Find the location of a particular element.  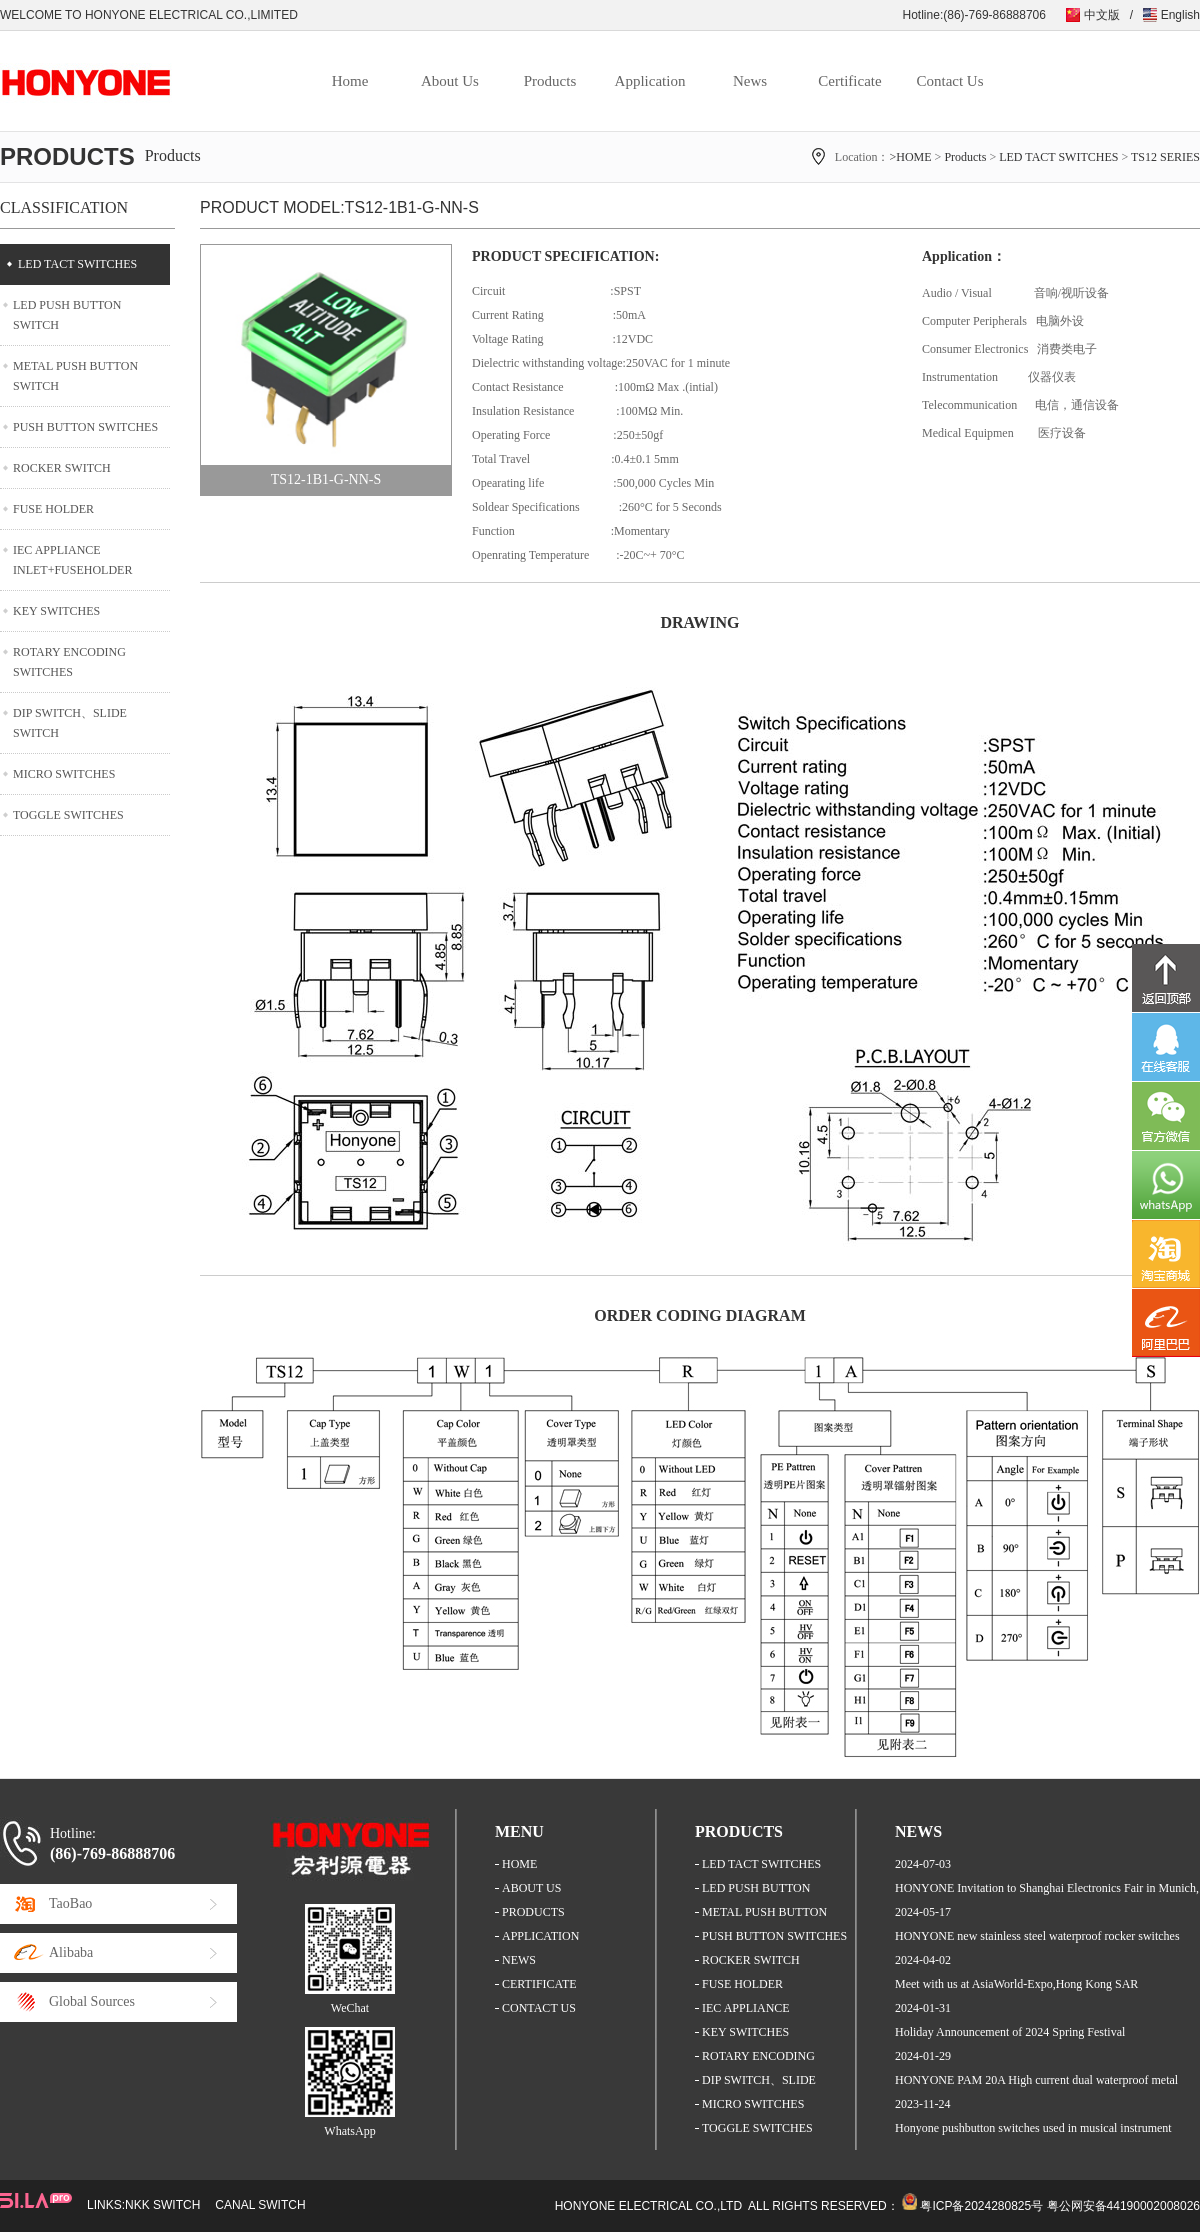

CANAL SWITCH is located at coordinates (260, 2205).